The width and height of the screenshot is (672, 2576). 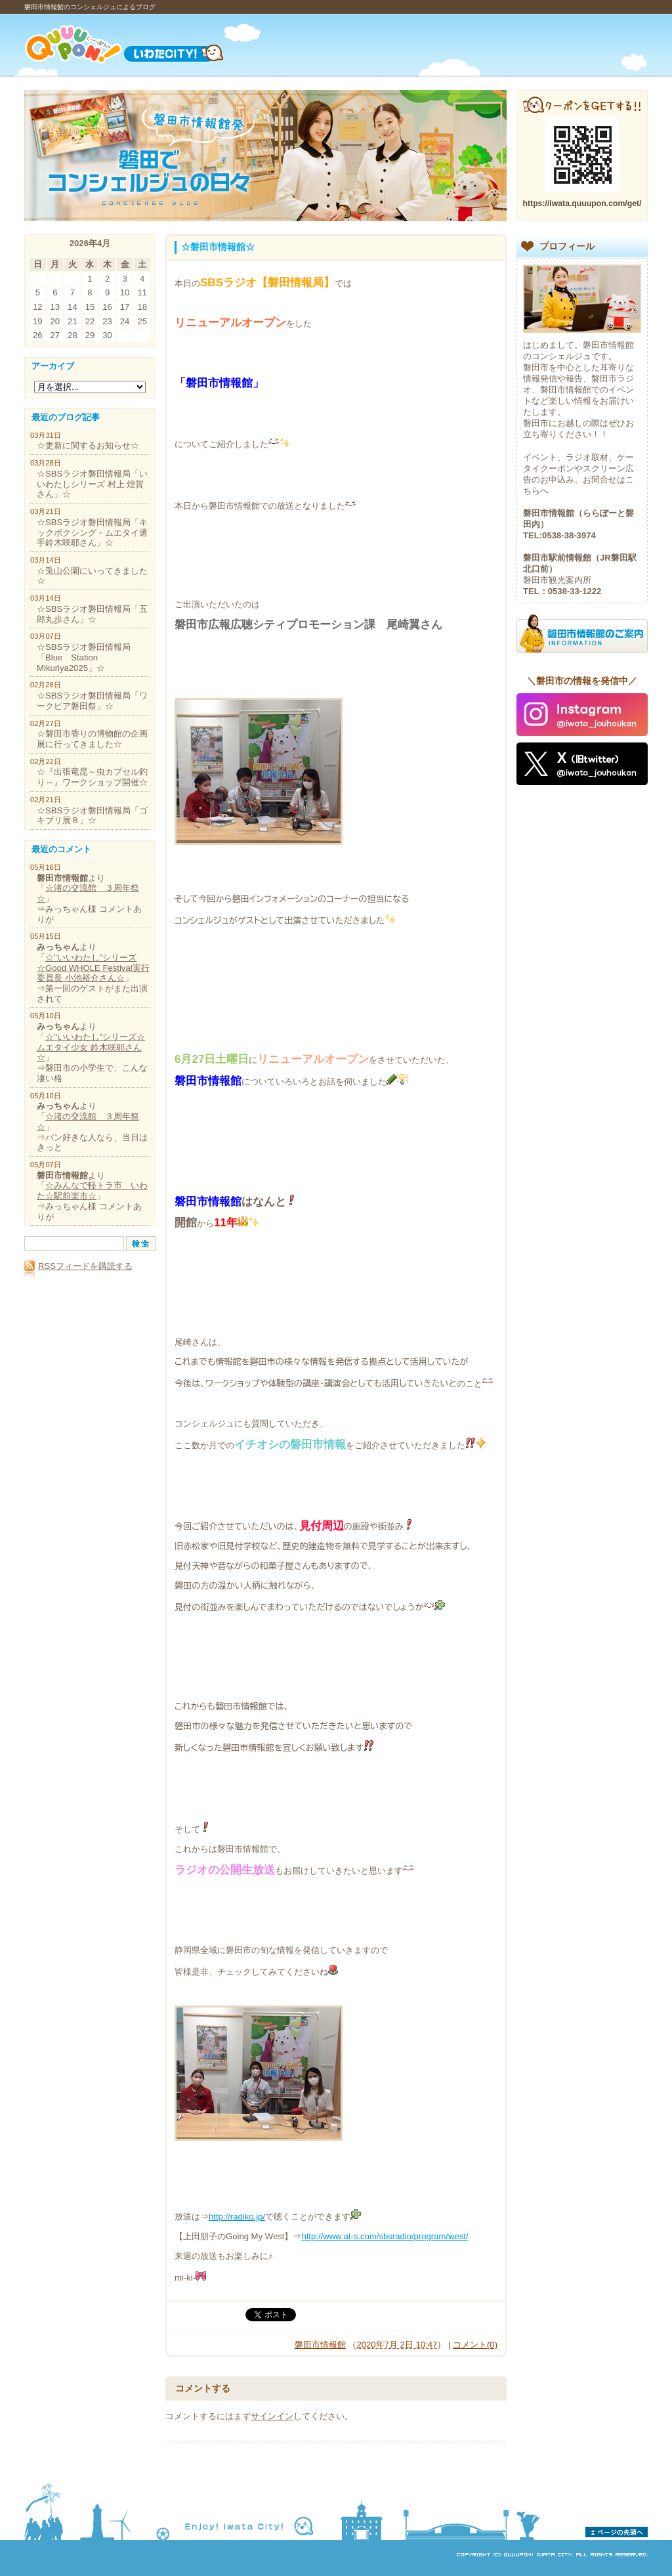 What do you see at coordinates (84, 657) in the screenshot?
I see `☆SBSラジオ磐田情報局「Blue Station Mikuriya2025」☆` at bounding box center [84, 657].